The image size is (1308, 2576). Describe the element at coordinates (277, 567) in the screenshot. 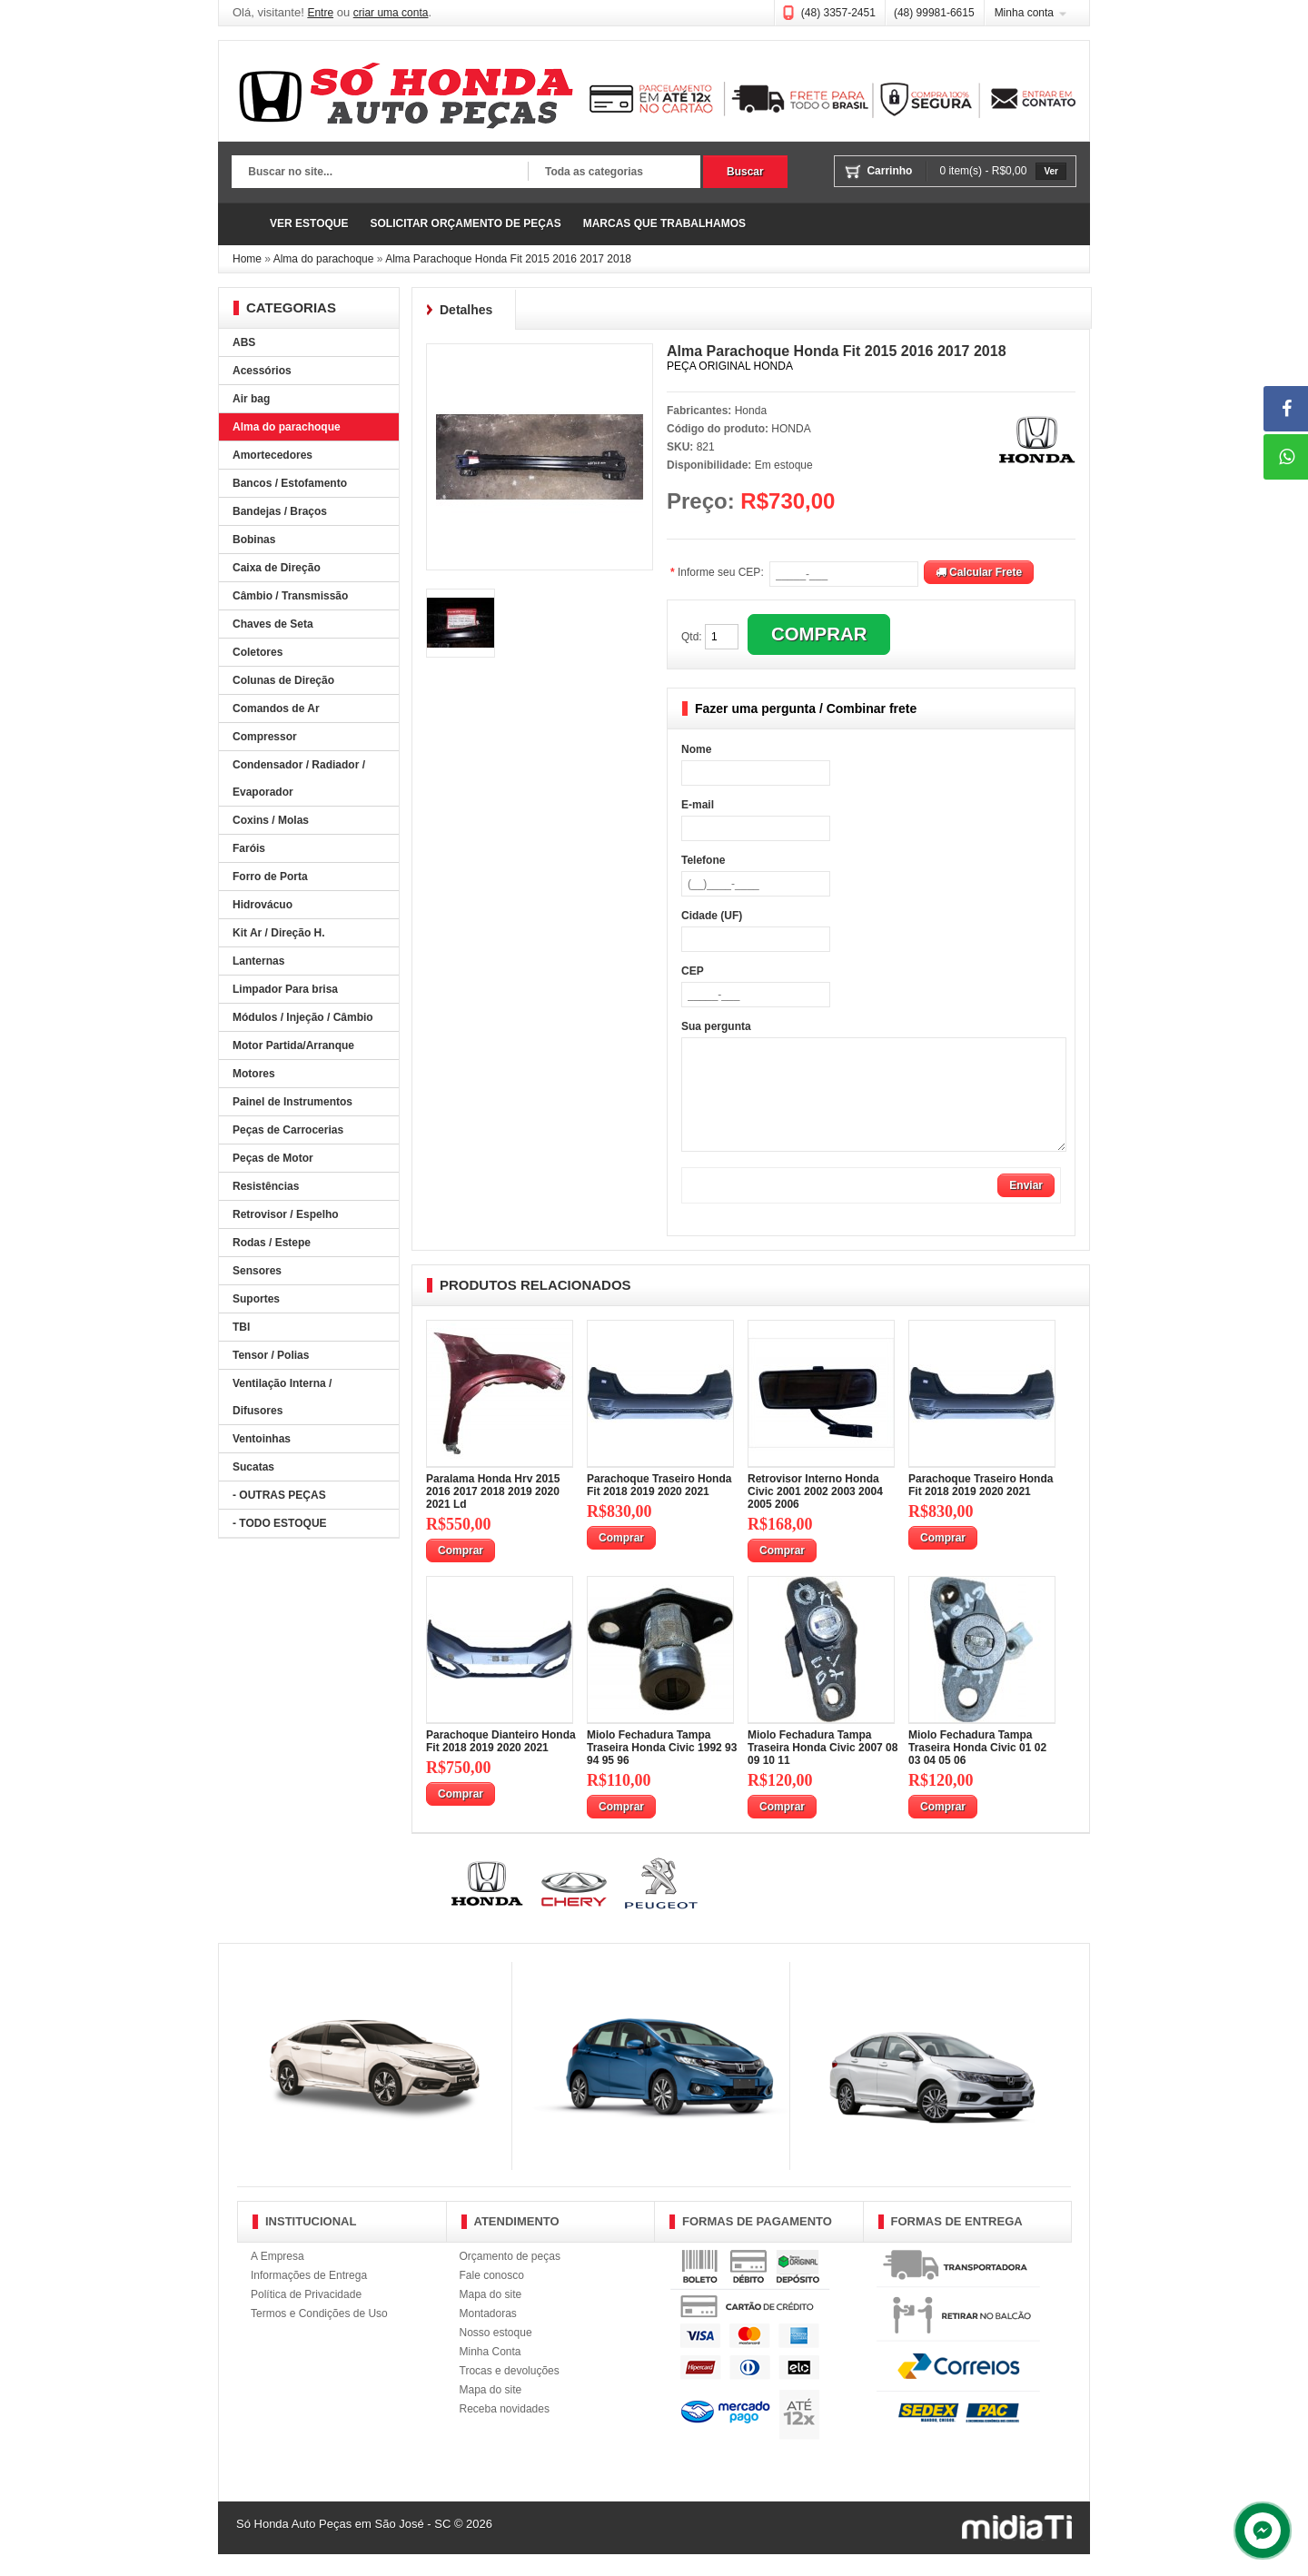

I see `Caixa de Direção` at that location.